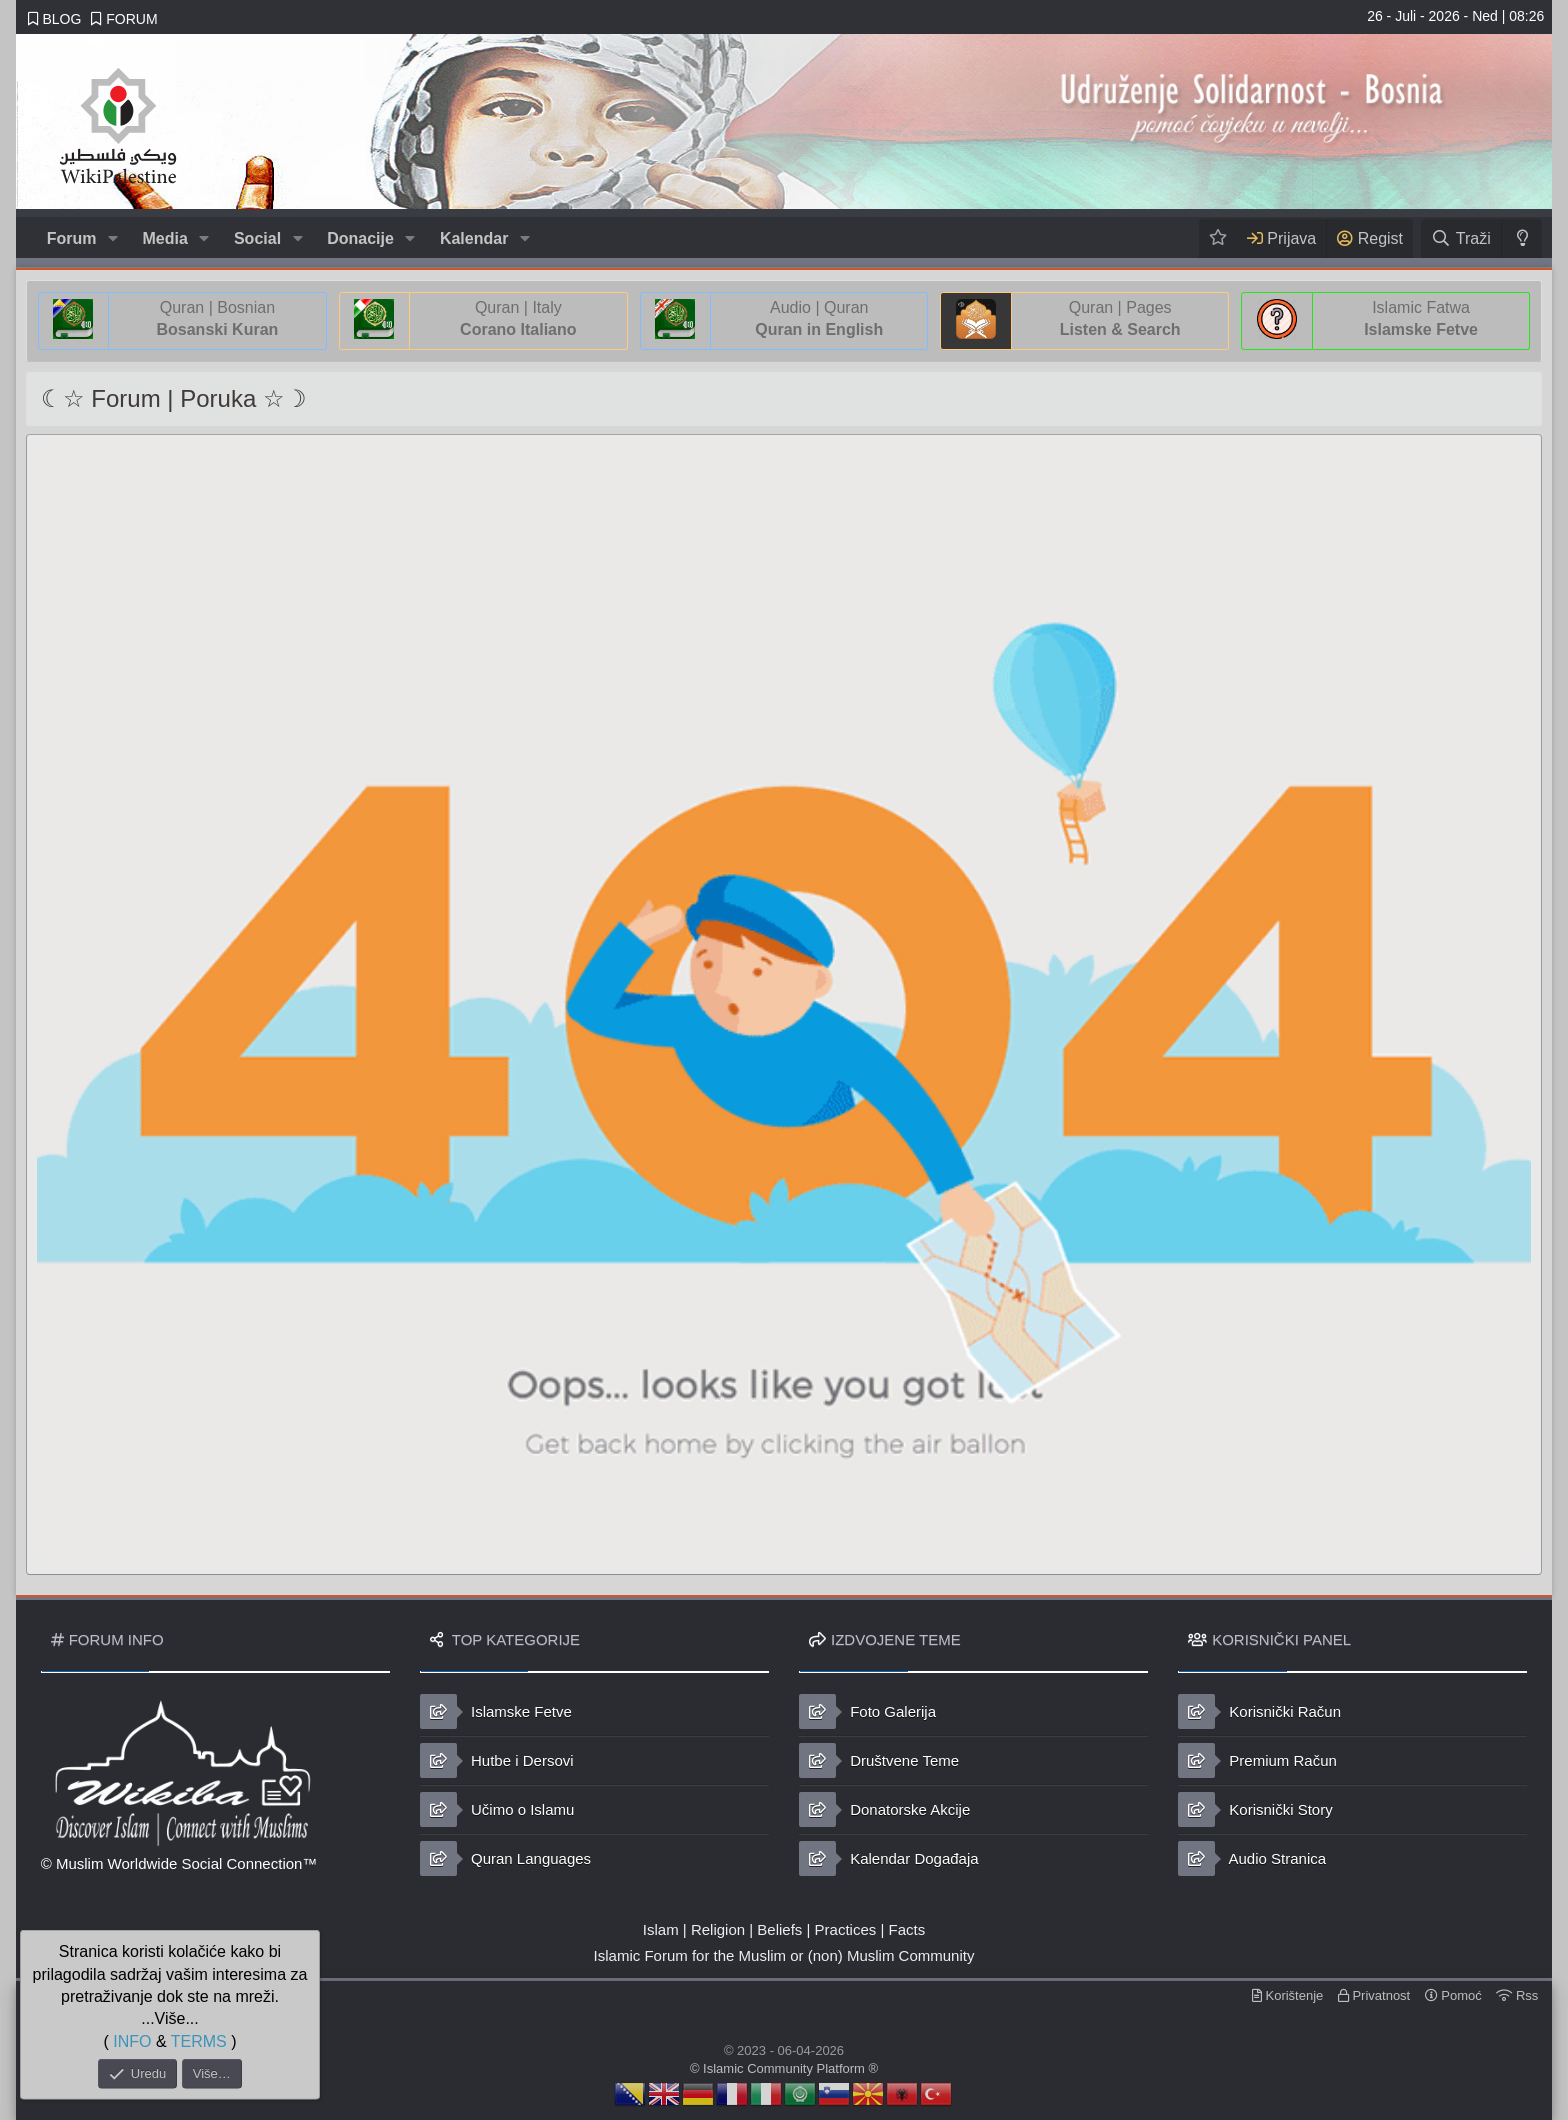 The height and width of the screenshot is (2120, 1568). Describe the element at coordinates (497, 1809) in the screenshot. I see `Učimo o Islamu` at that location.